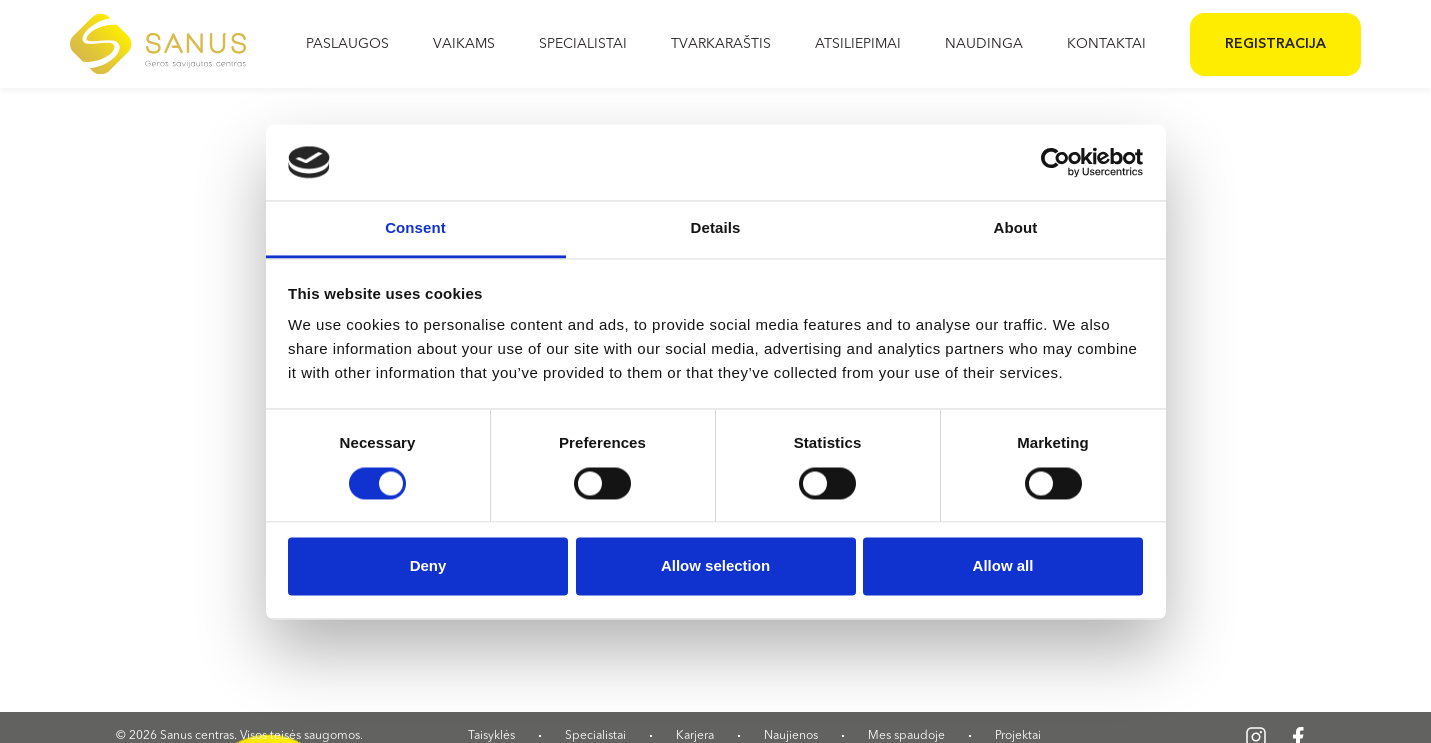  Describe the element at coordinates (716, 228) in the screenshot. I see `Details [tab]` at that location.